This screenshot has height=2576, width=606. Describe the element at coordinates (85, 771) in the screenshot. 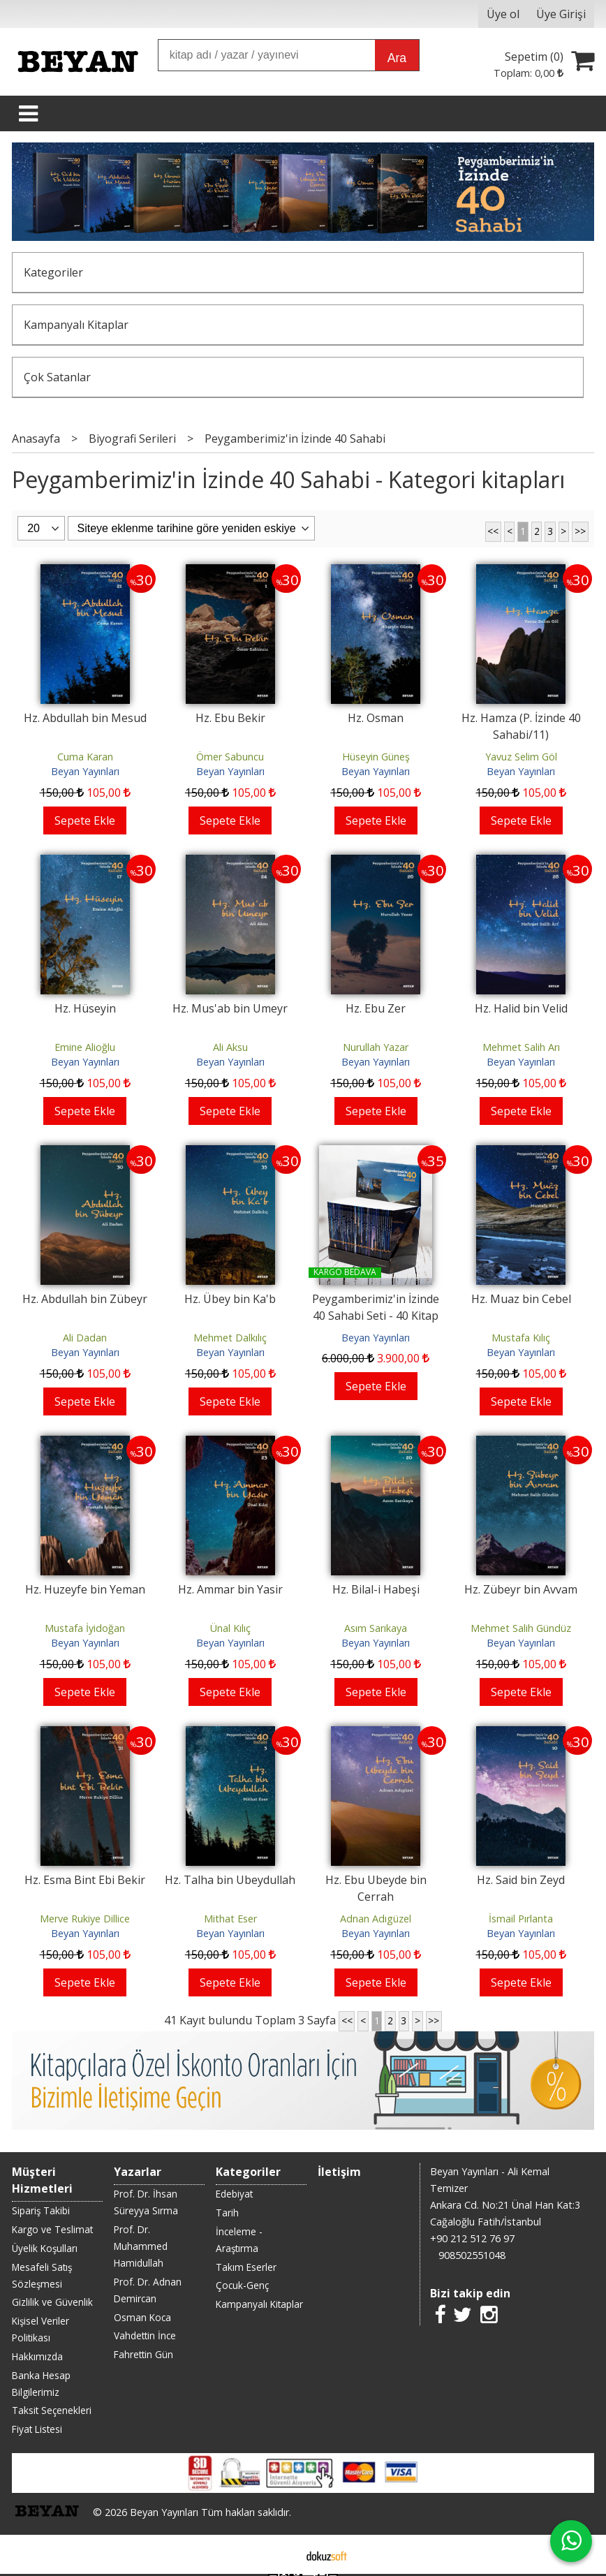

I see `Beyan Yayınları` at that location.